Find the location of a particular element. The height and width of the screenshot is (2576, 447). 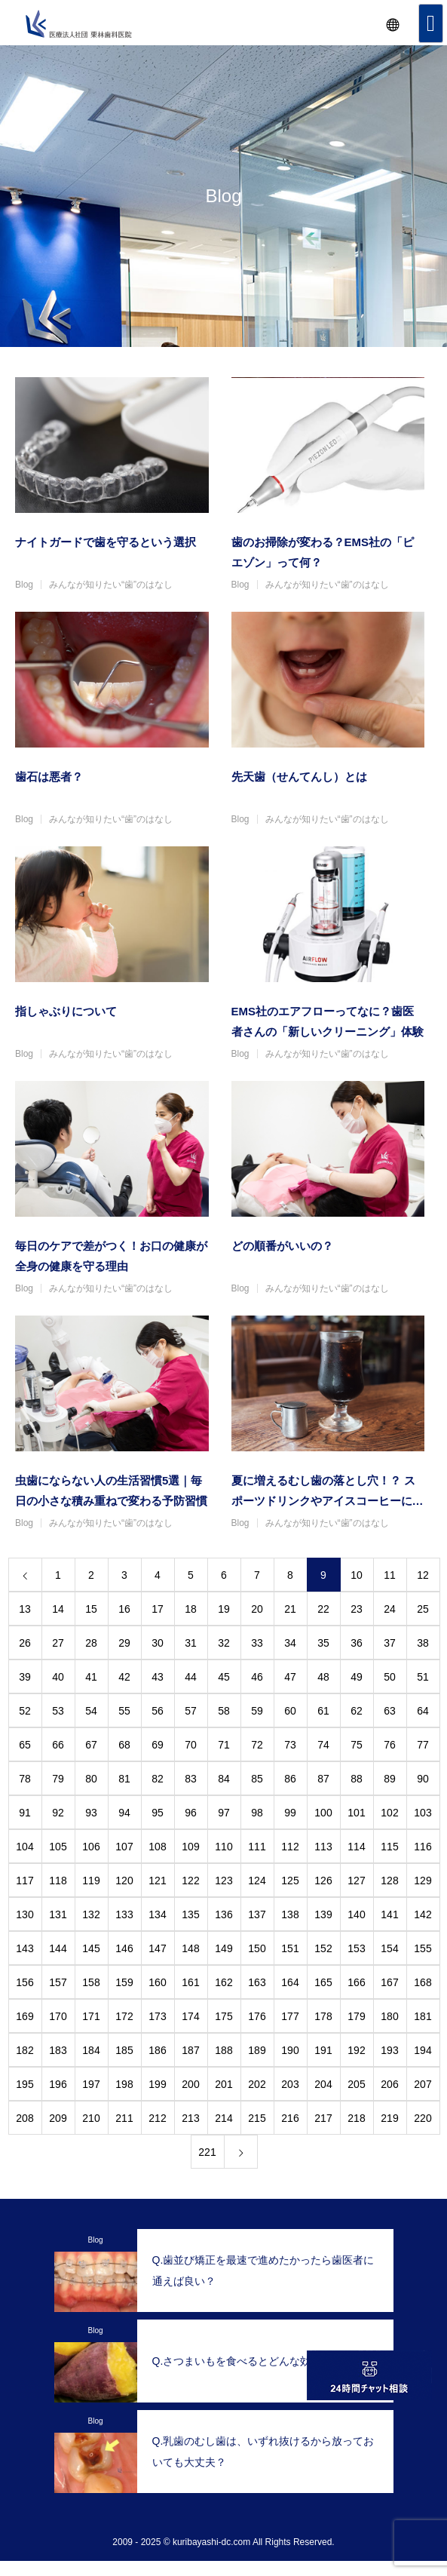

220 is located at coordinates (422, 2118).